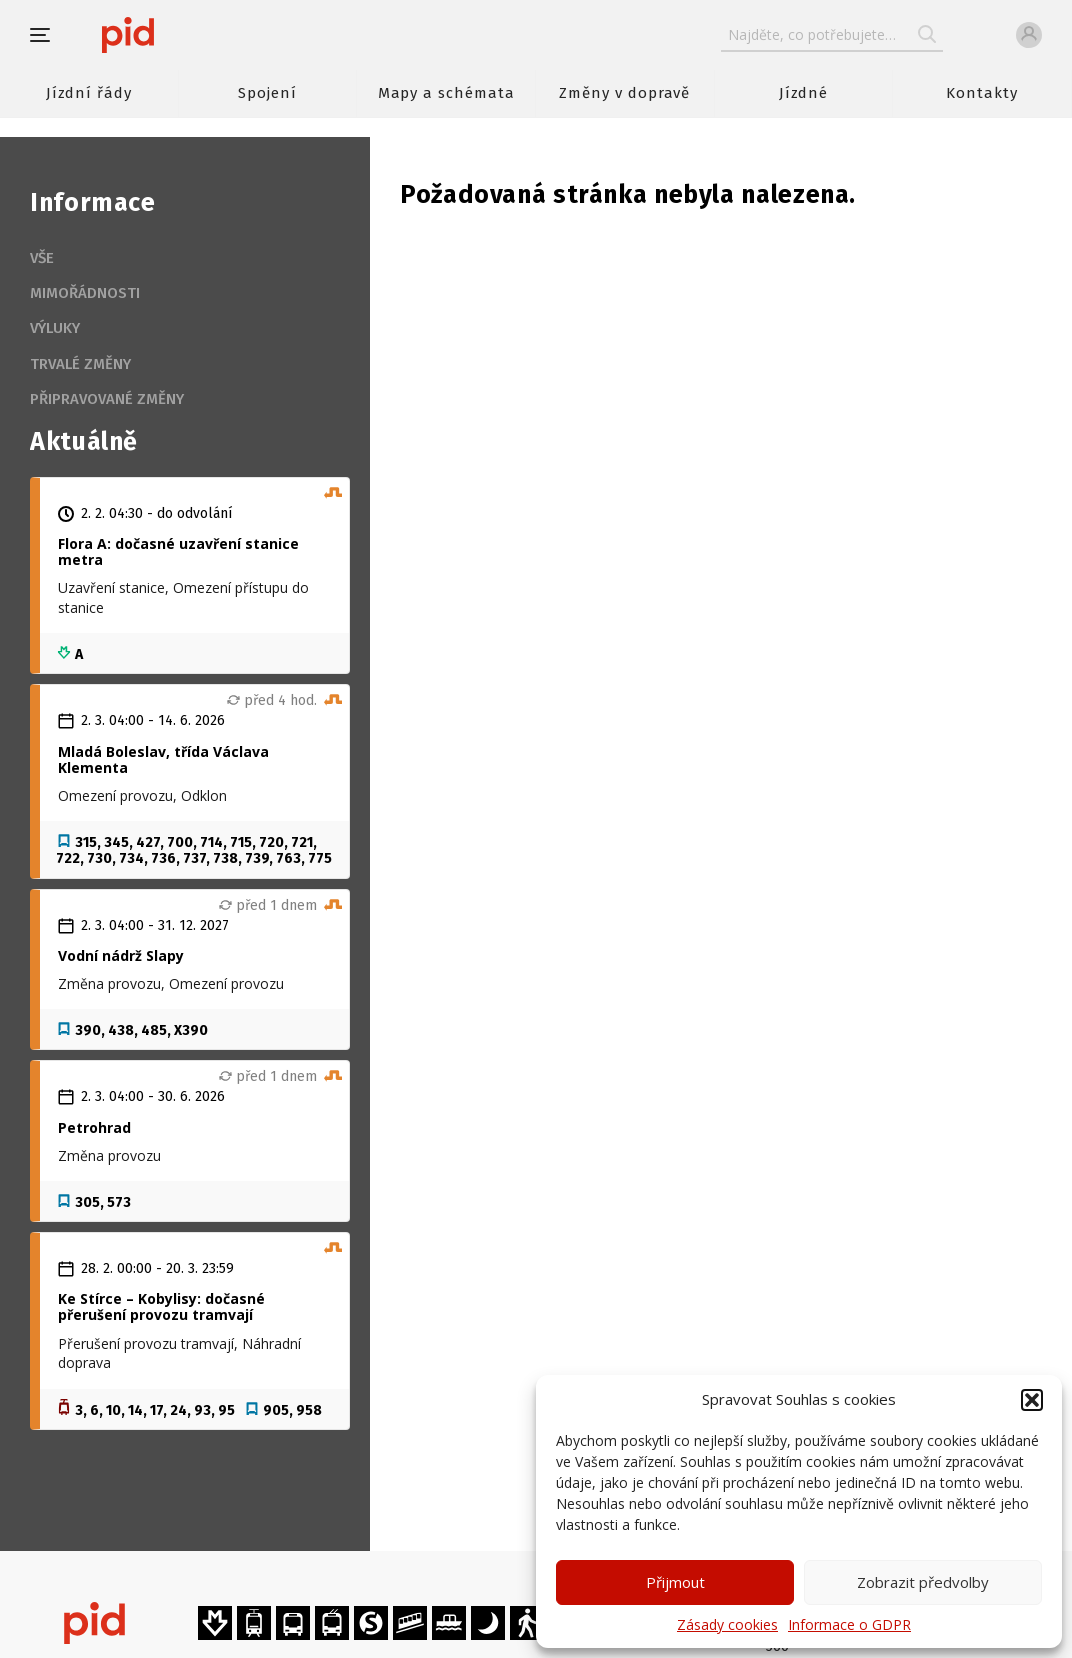 The image size is (1072, 1658). Describe the element at coordinates (727, 1624) in the screenshot. I see `Zásady cookies` at that location.